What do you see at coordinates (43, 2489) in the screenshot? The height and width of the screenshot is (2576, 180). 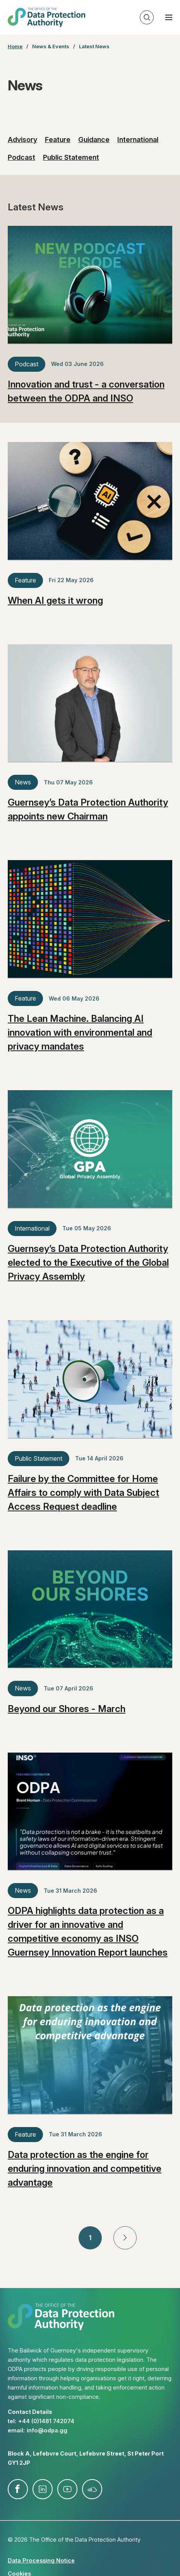 I see `linkedin` at bounding box center [43, 2489].